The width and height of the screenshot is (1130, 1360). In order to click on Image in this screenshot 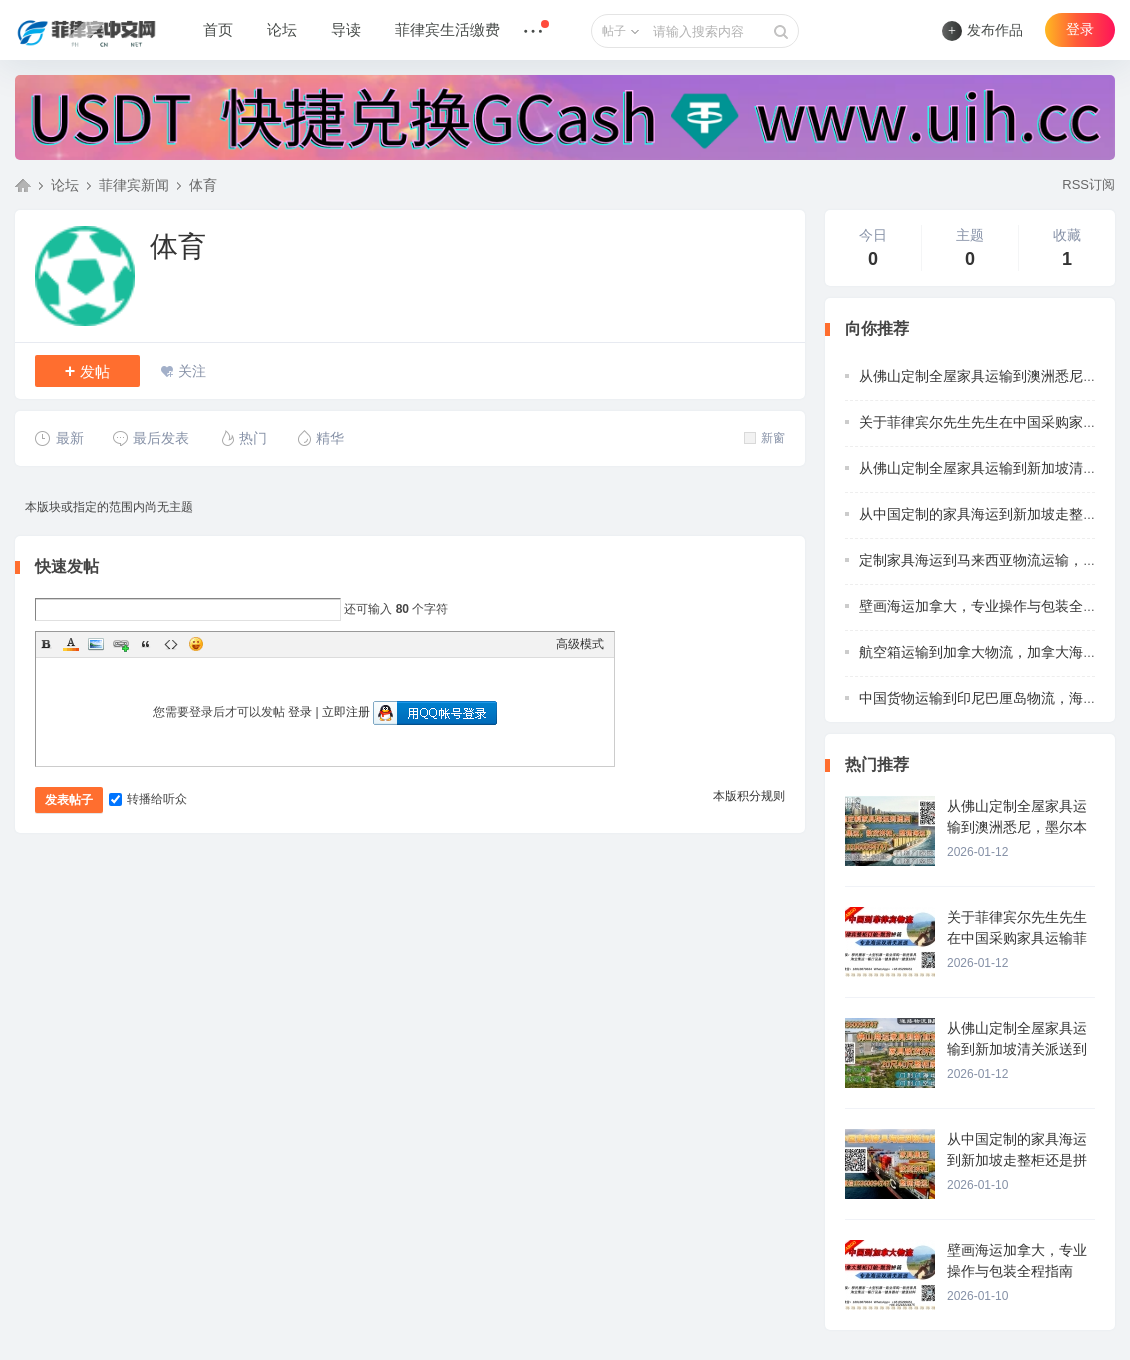, I will do `click(96, 644)`.